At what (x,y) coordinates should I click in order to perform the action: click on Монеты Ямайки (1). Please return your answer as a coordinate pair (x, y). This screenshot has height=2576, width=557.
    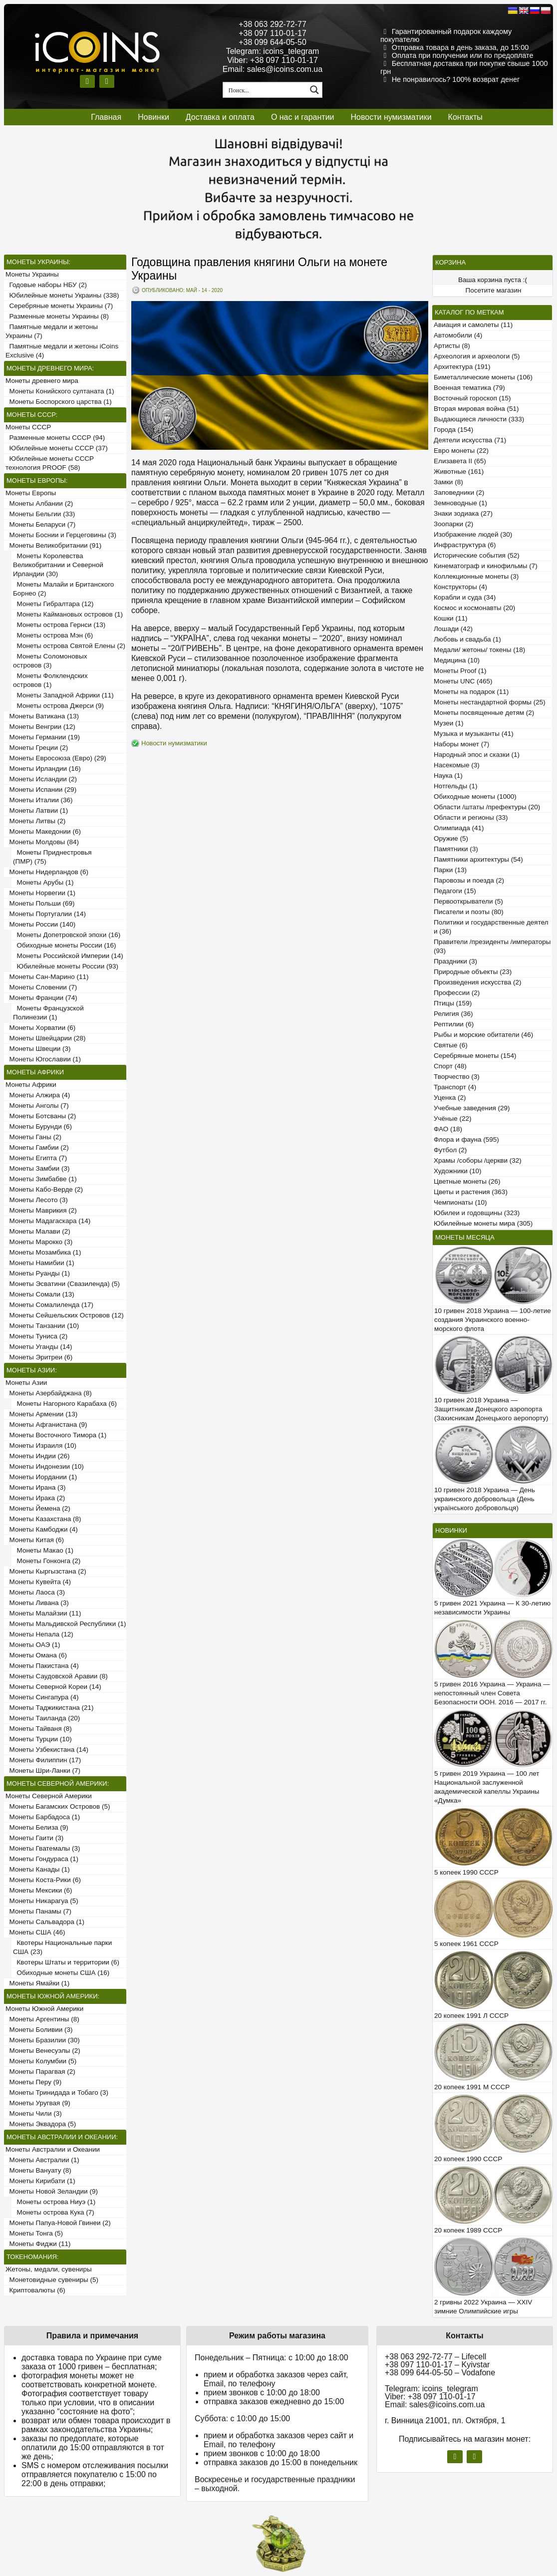
    Looking at the image, I should click on (37, 1983).